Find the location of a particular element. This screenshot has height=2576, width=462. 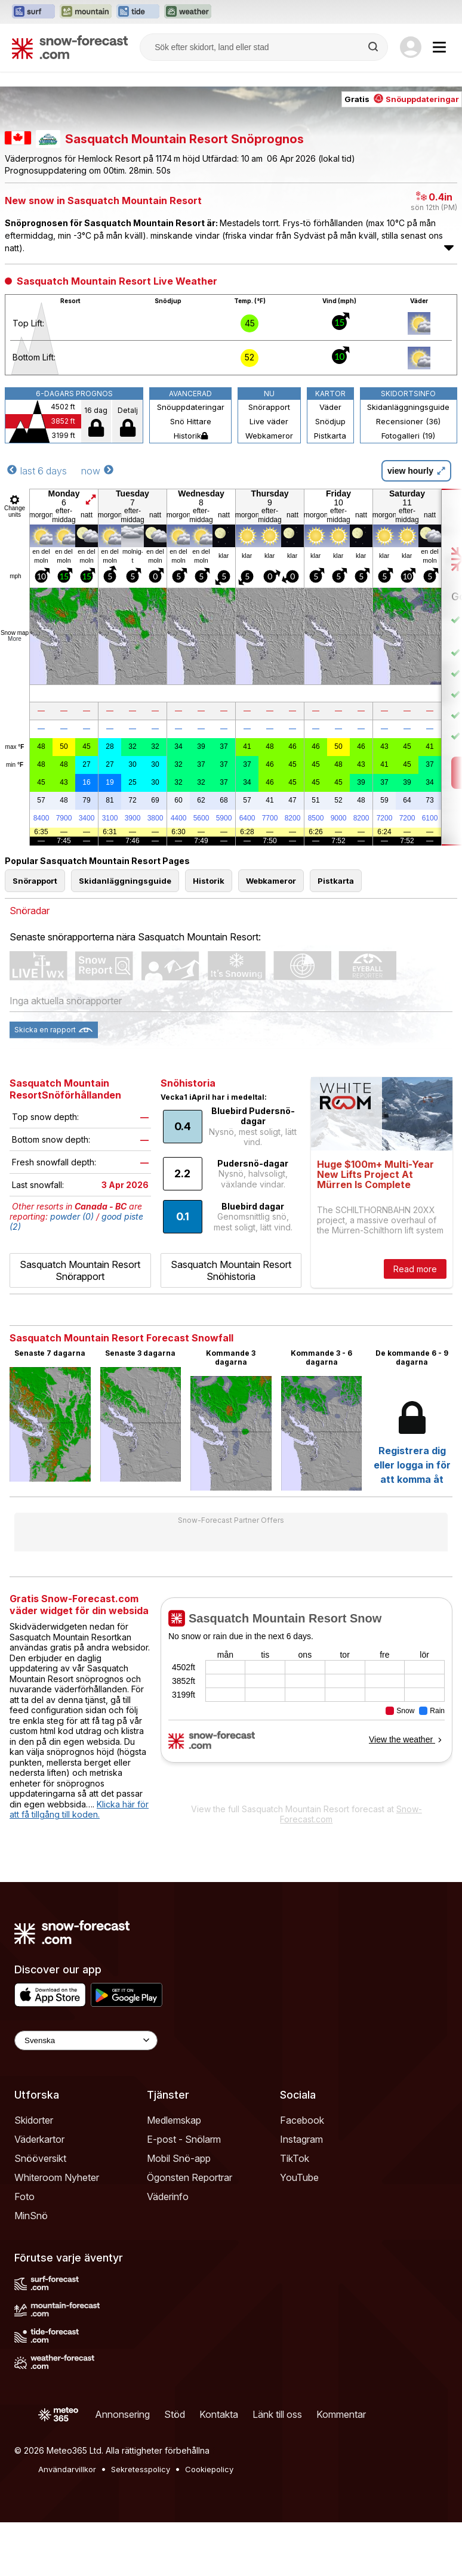

Cookiepolicy is located at coordinates (209, 2469).